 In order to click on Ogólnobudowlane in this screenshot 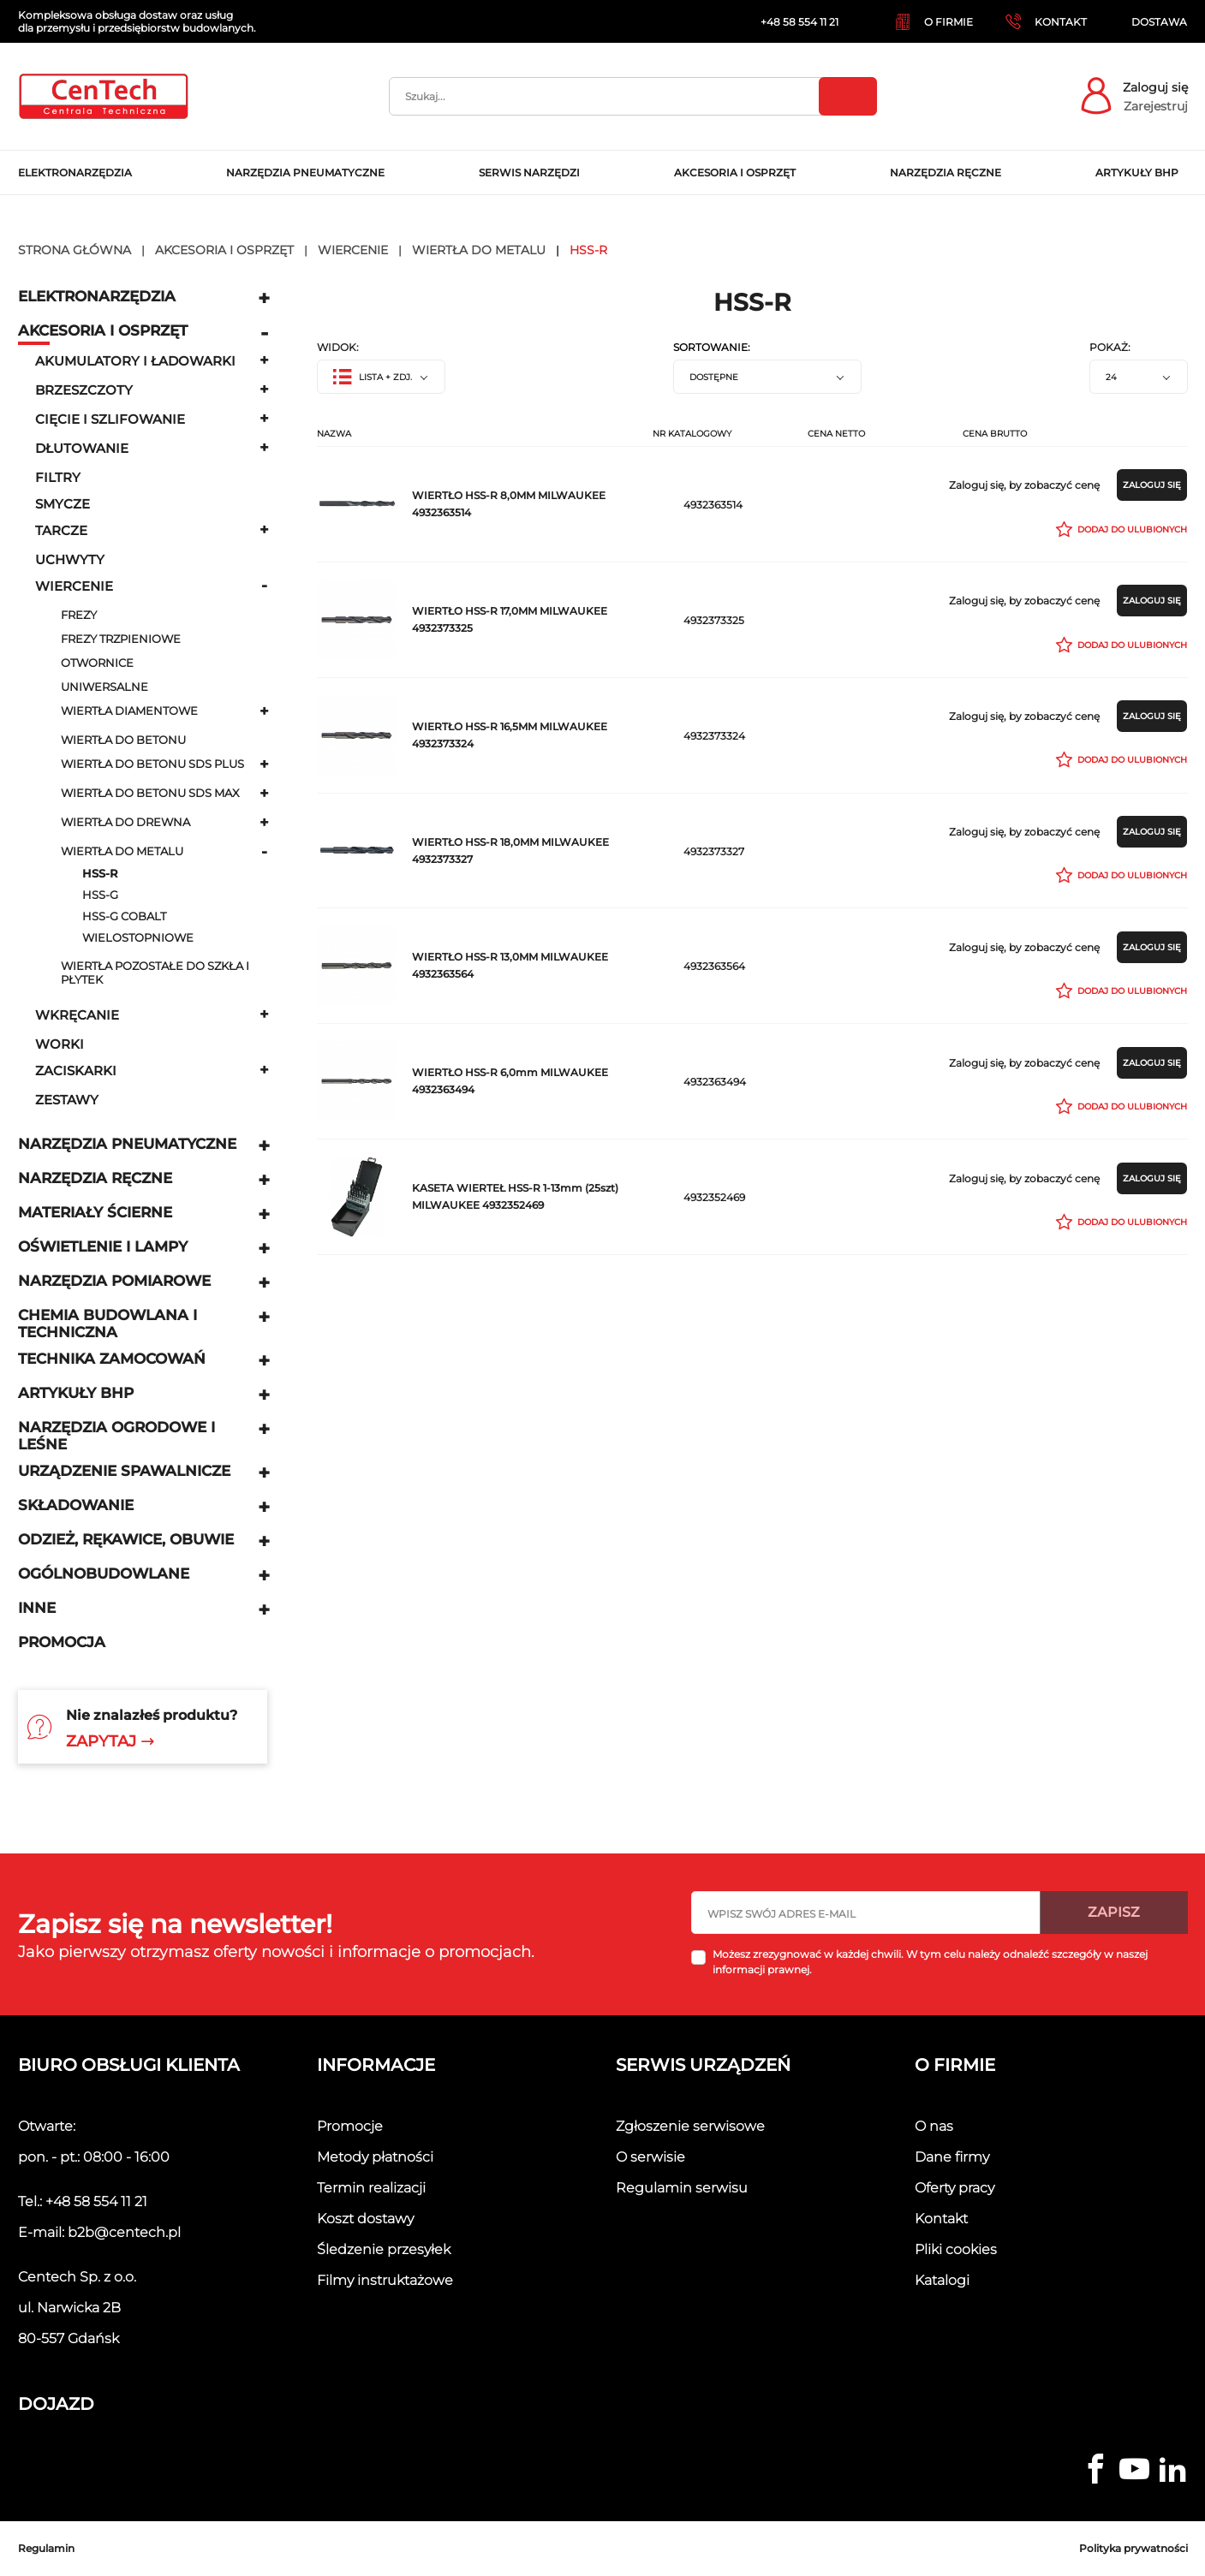, I will do `click(103, 1573)`.